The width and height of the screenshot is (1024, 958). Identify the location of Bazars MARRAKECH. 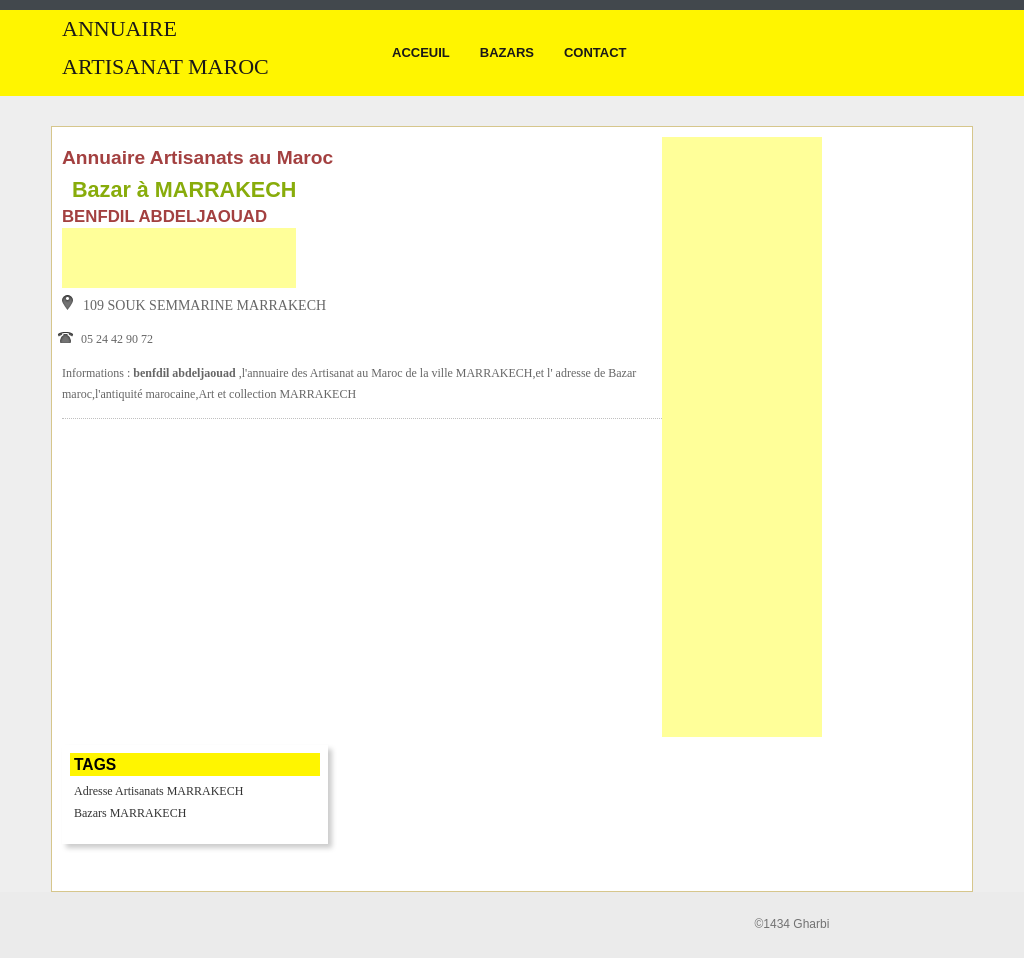
(130, 813).